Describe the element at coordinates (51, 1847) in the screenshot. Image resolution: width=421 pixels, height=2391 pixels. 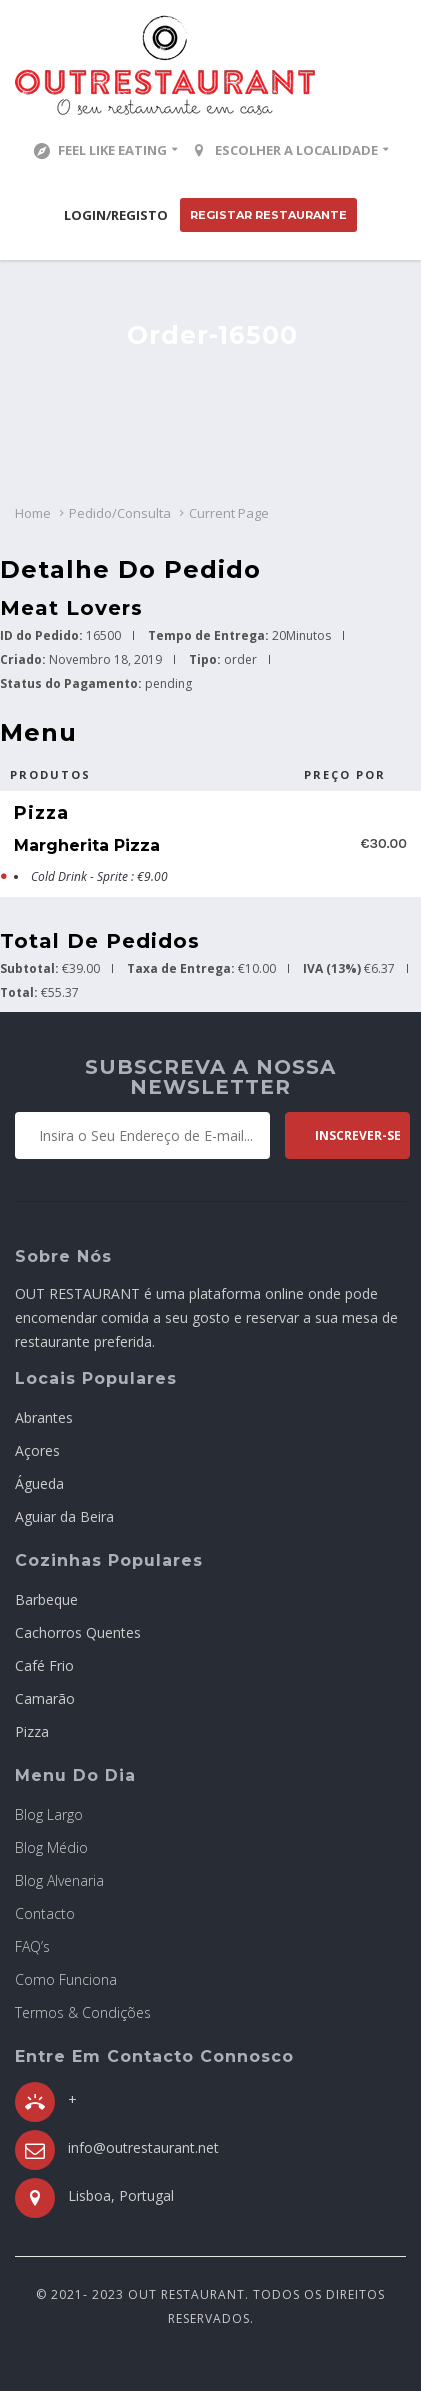
I see `Blog Médio` at that location.